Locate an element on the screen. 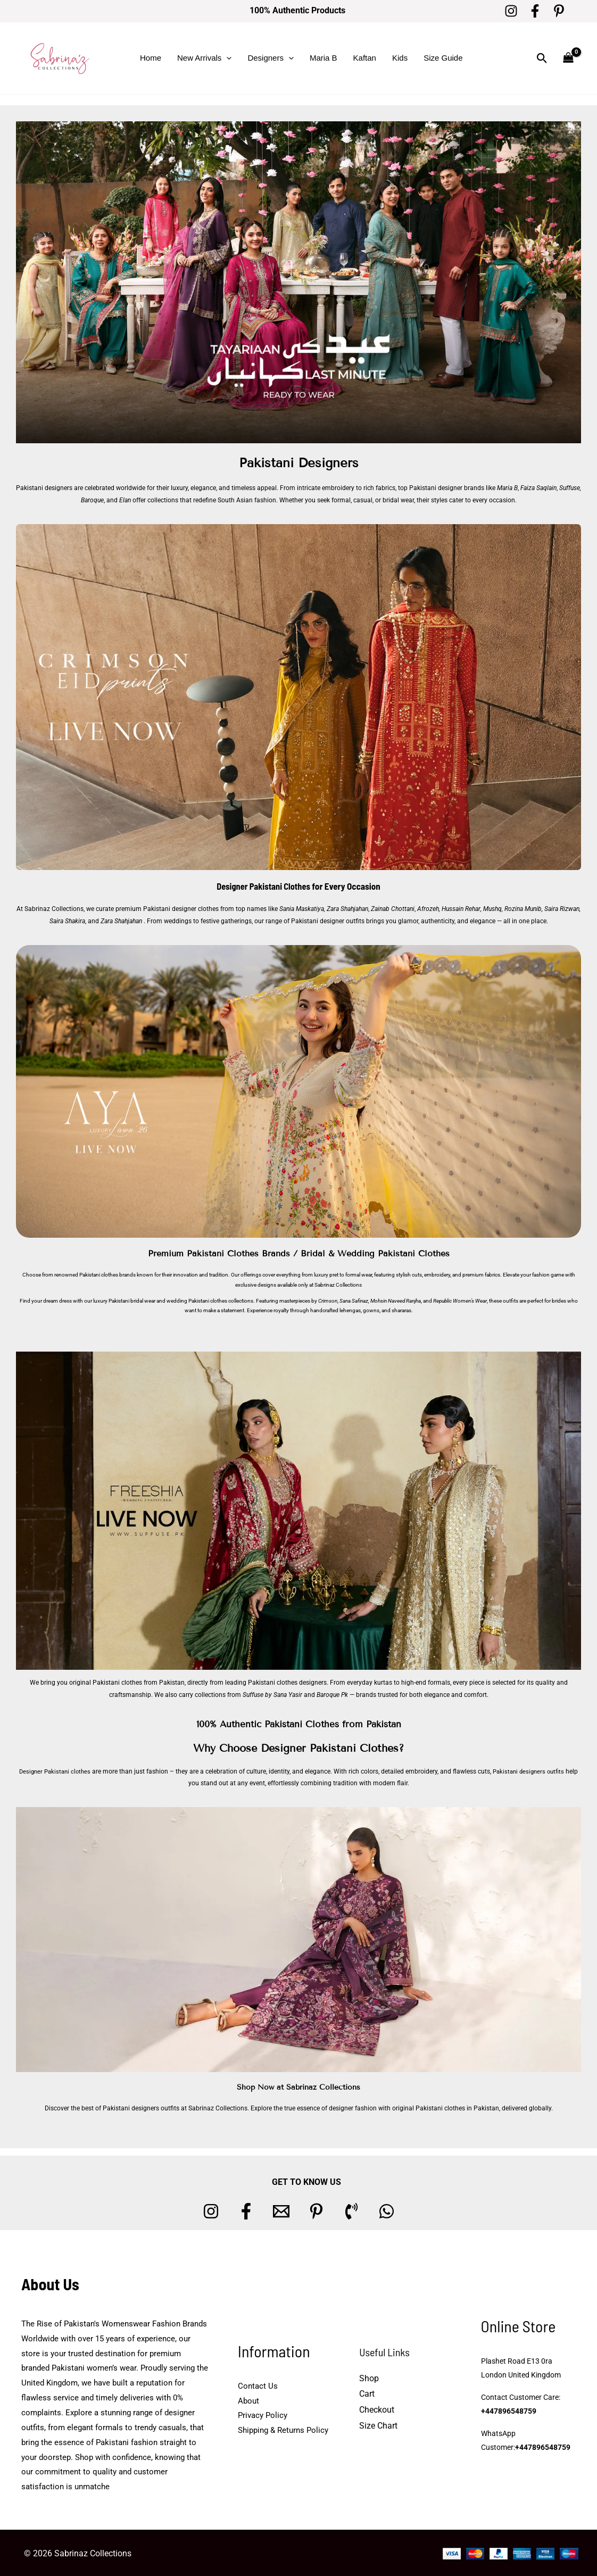 This screenshot has width=597, height=2576. [Phone 1] is located at coordinates (351, 2209).